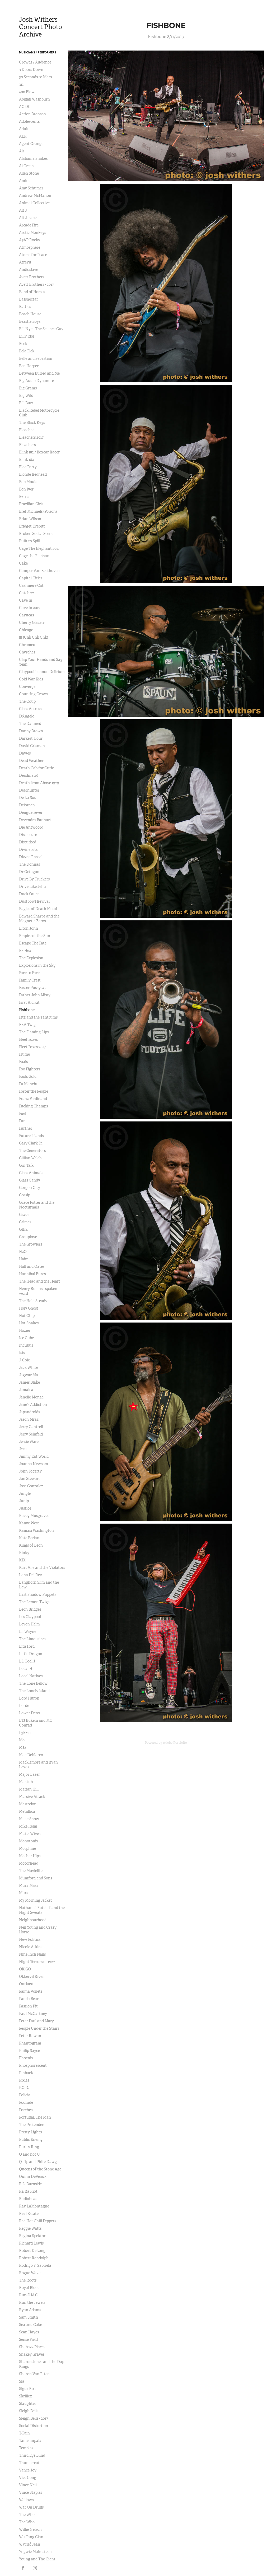 This screenshot has height=2576, width=272. Describe the element at coordinates (29, 2050) in the screenshot. I see `Philip Sayce` at that location.